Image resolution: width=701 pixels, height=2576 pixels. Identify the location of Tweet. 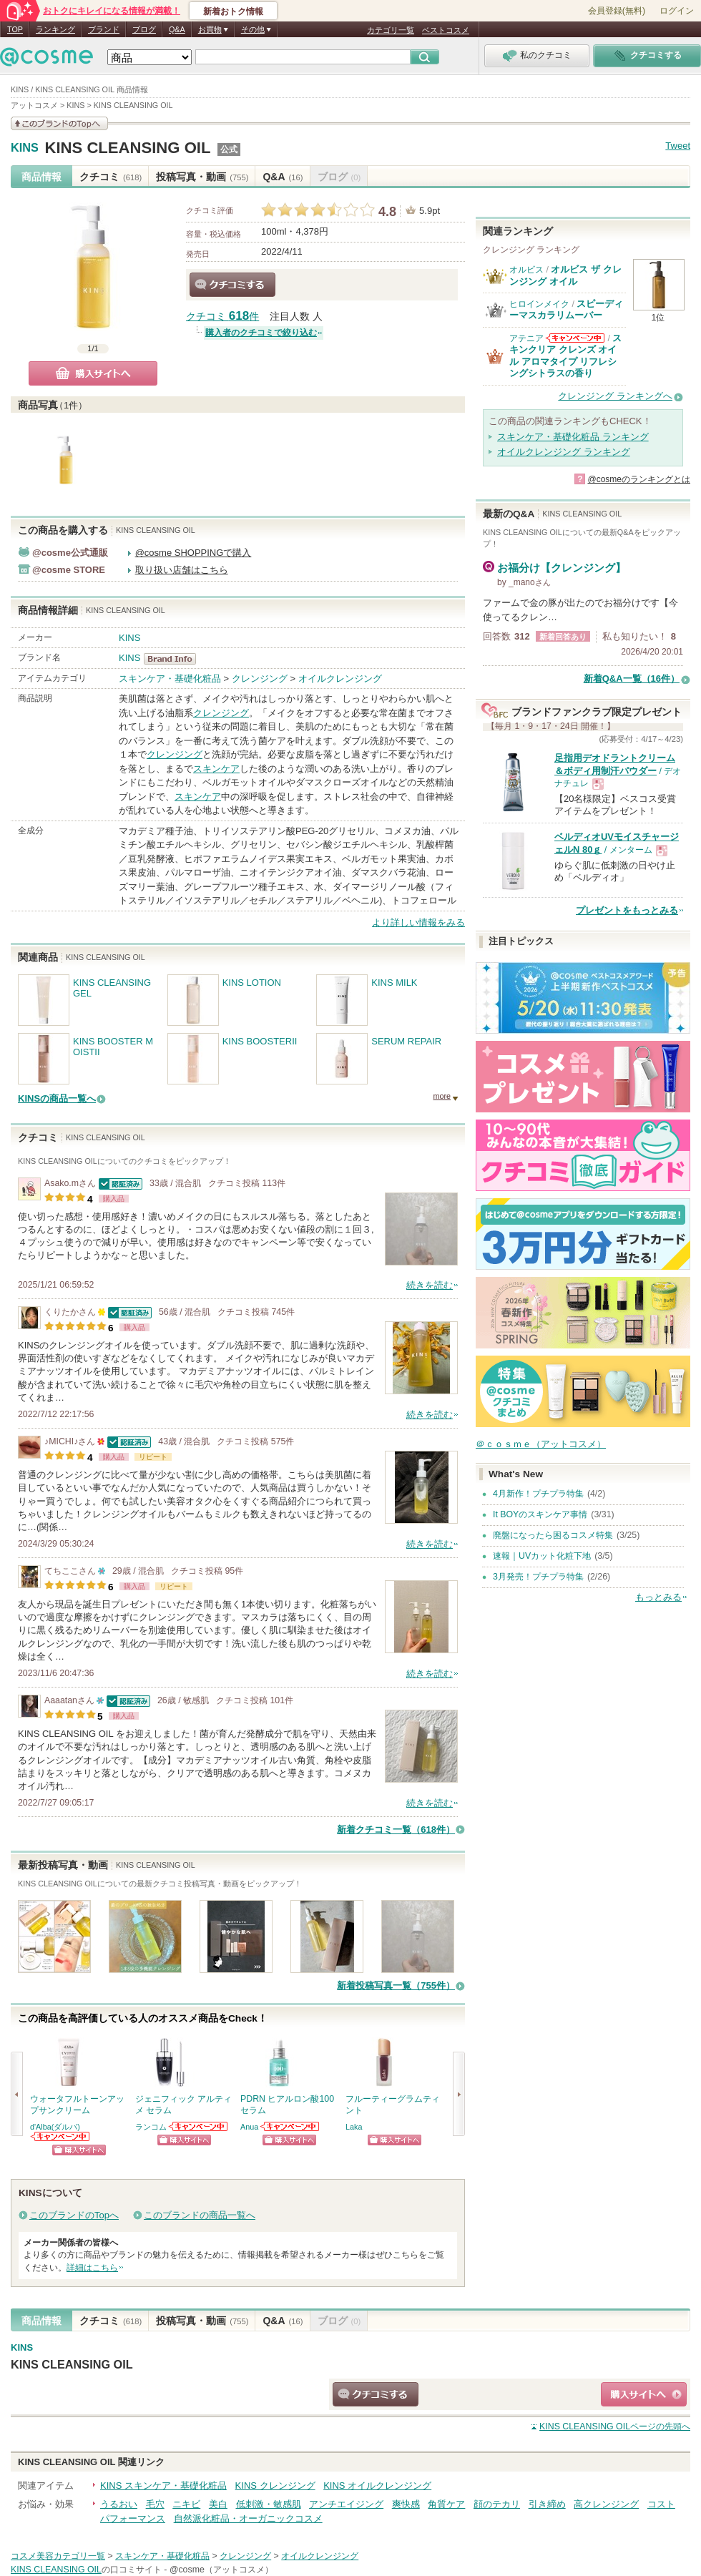
(677, 145).